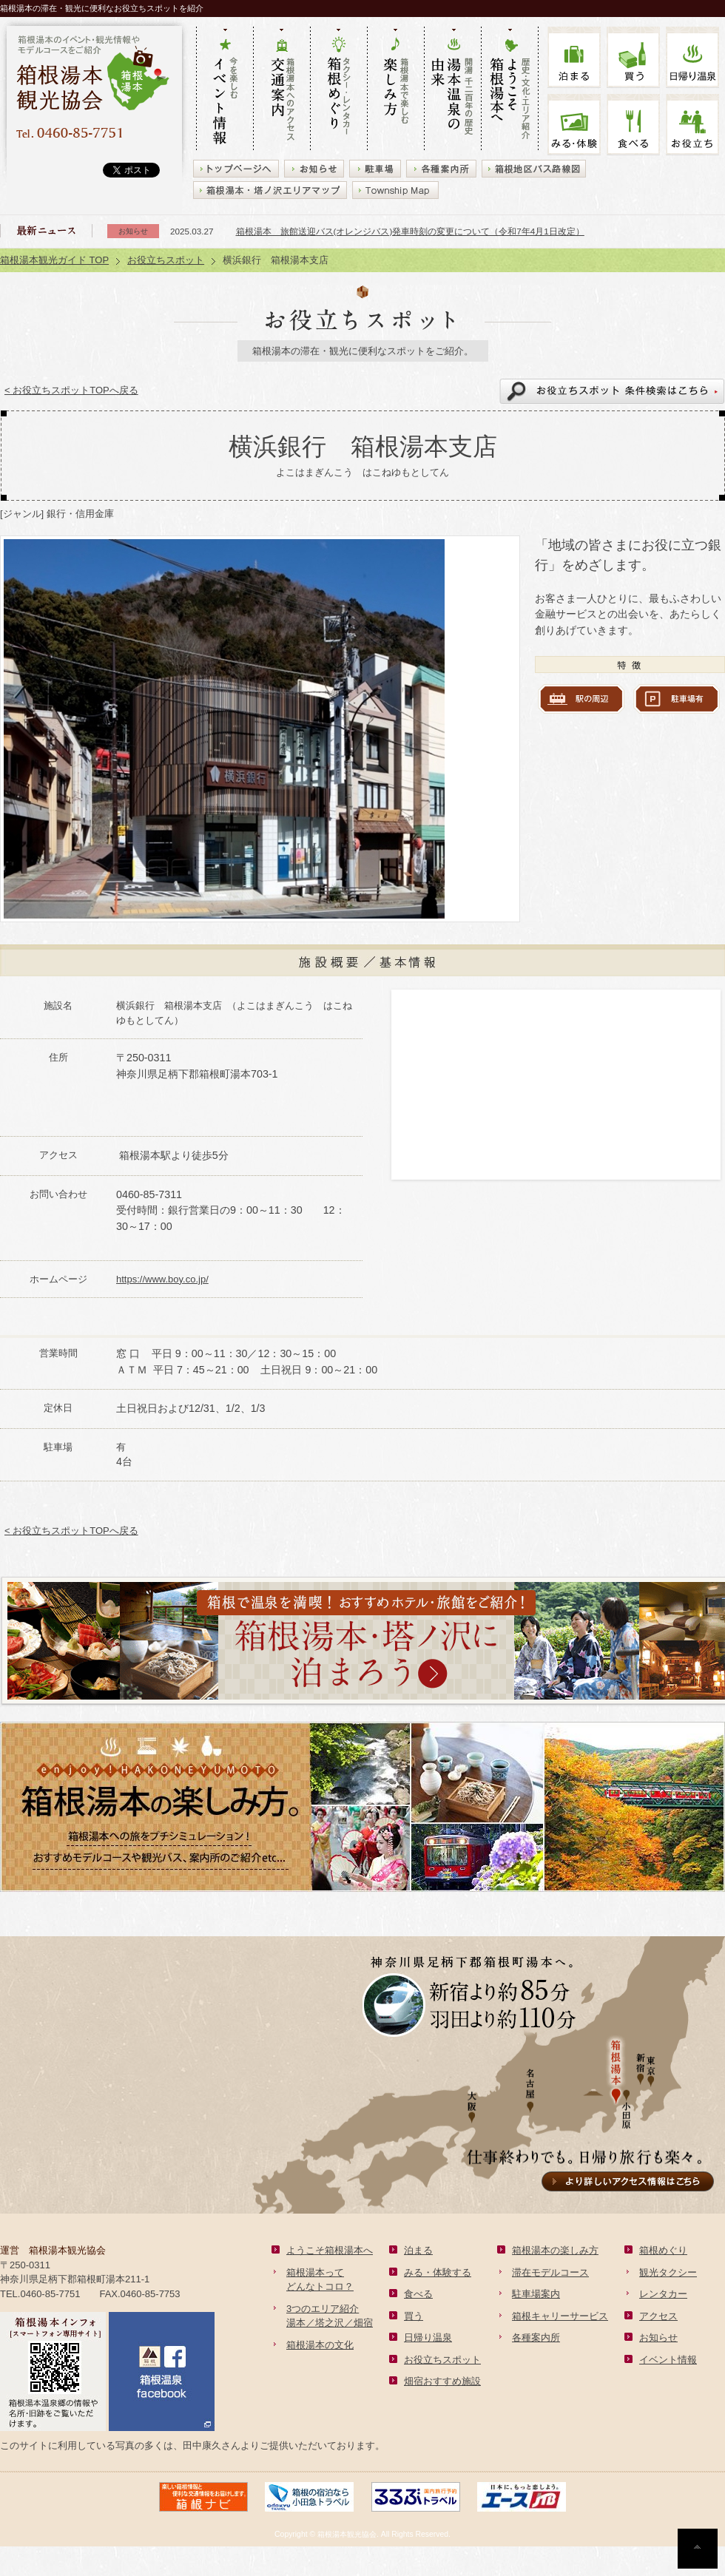 The width and height of the screenshot is (725, 2576). What do you see at coordinates (162, 1279) in the screenshot?
I see `https://www.boy.co.jp/` at bounding box center [162, 1279].